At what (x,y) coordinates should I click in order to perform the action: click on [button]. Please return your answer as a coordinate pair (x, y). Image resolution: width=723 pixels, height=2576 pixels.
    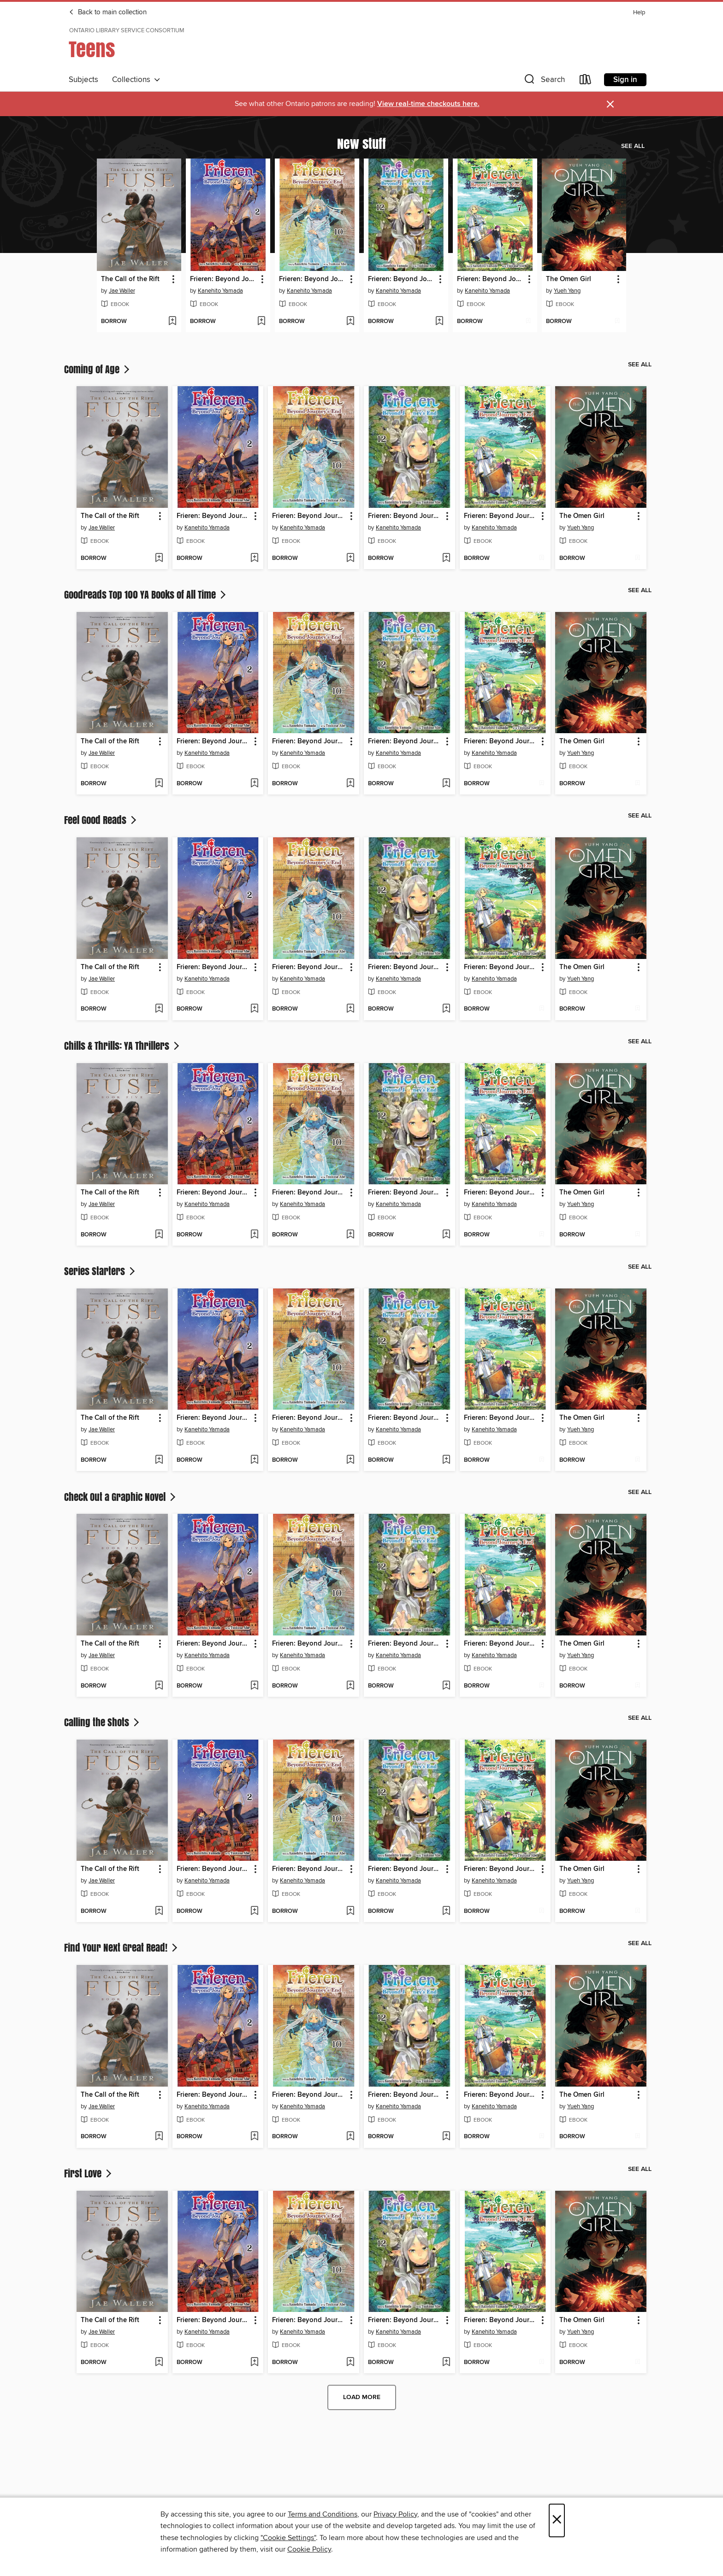
    Looking at the image, I should click on (544, 81).